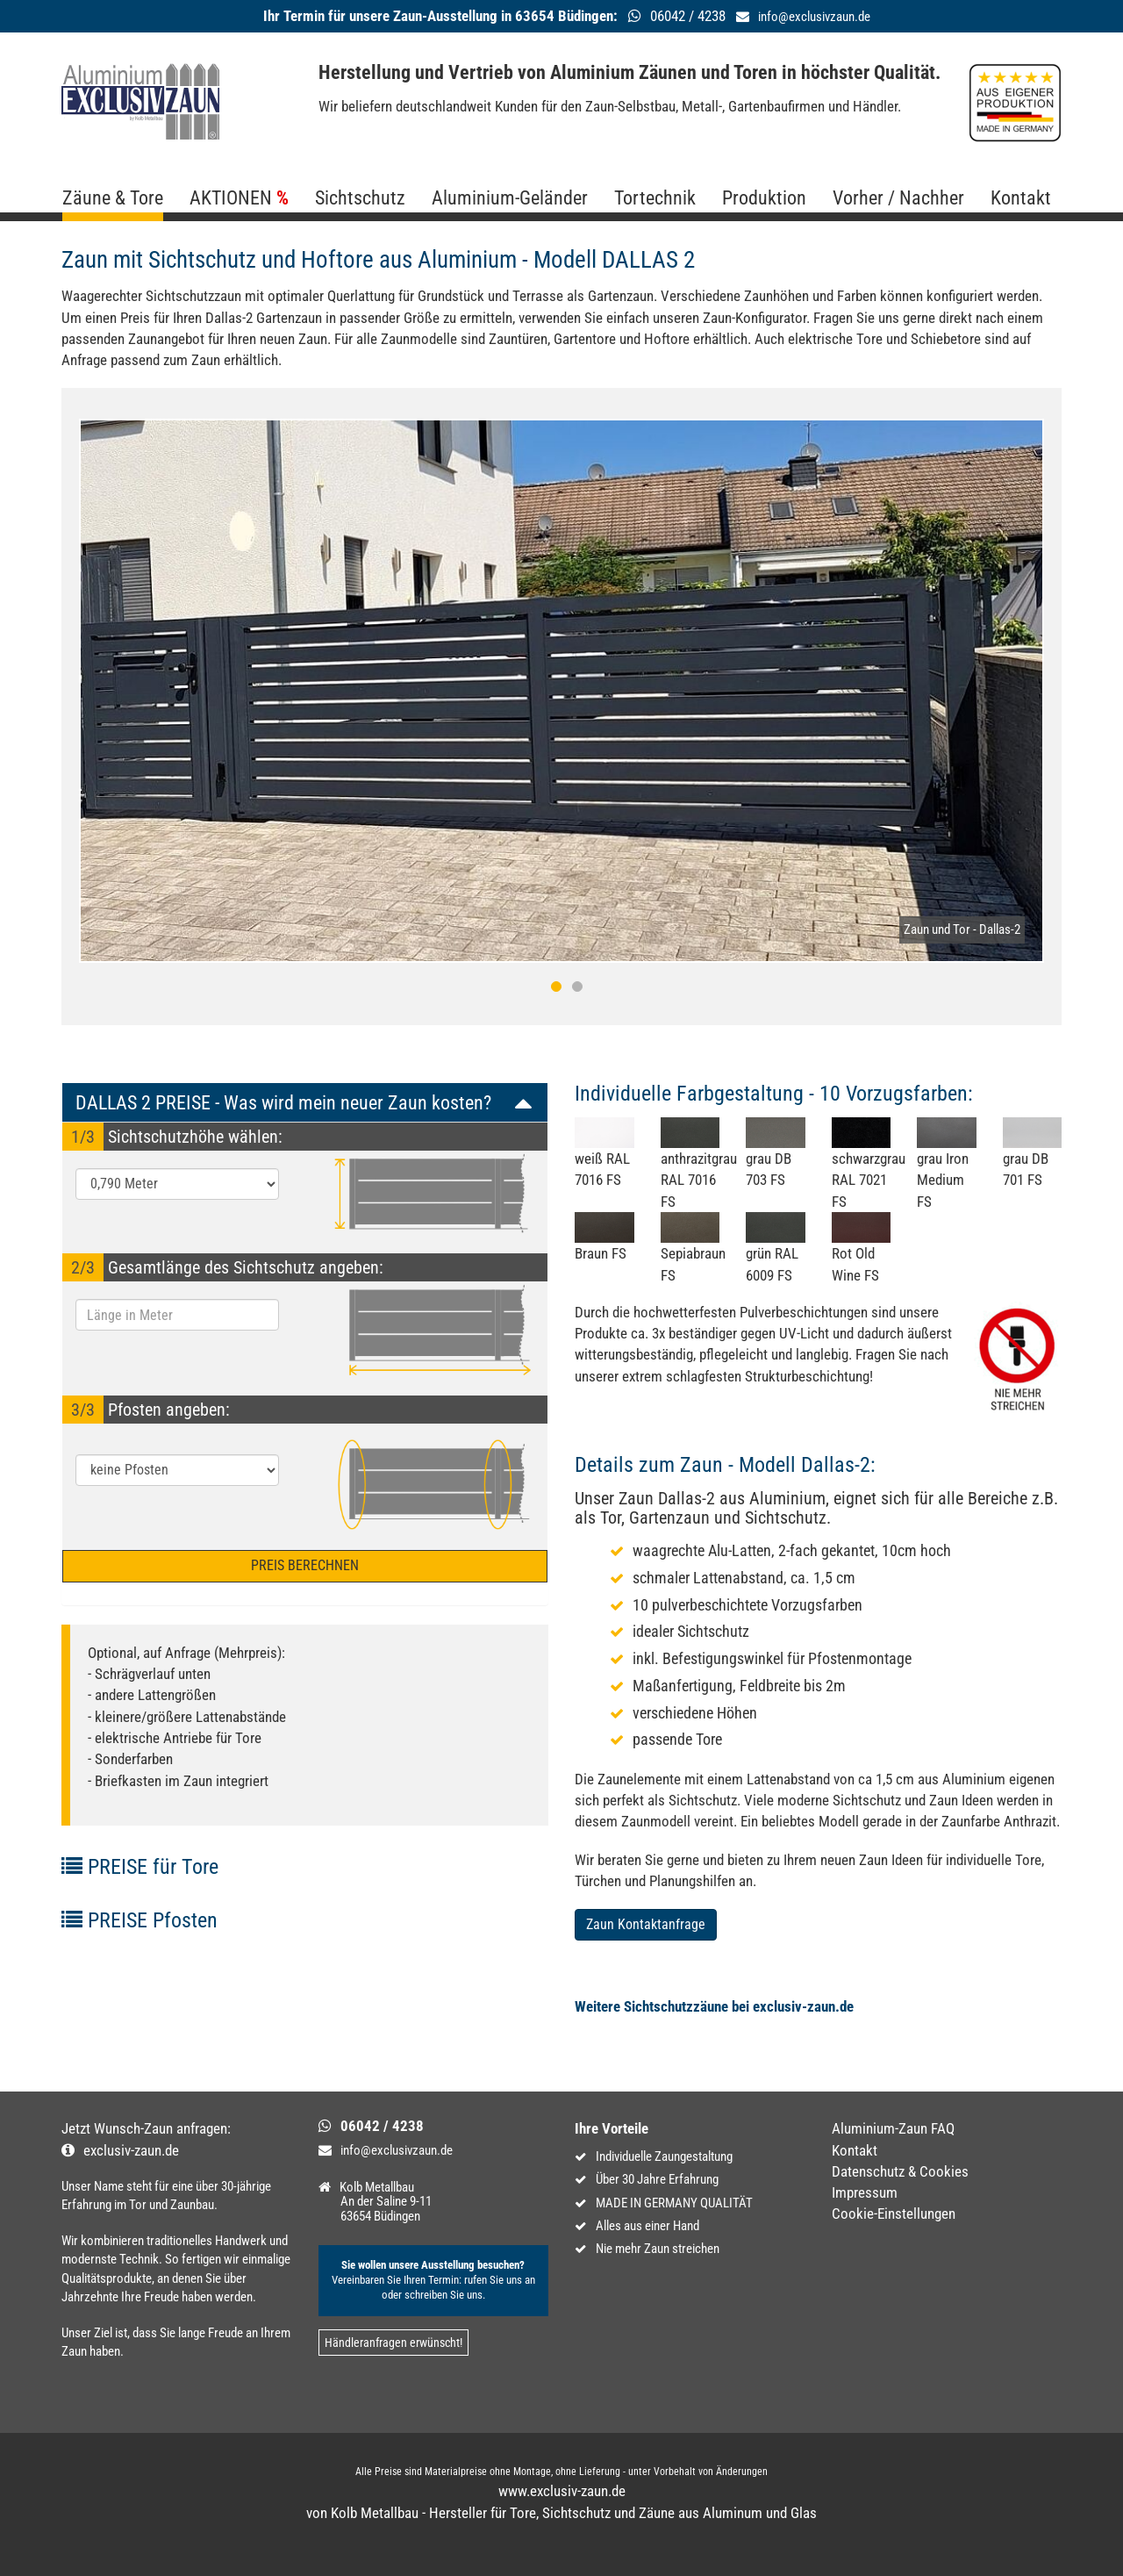 The height and width of the screenshot is (2576, 1123). Describe the element at coordinates (305, 1565) in the screenshot. I see `PREIS BERECHNEN` at that location.